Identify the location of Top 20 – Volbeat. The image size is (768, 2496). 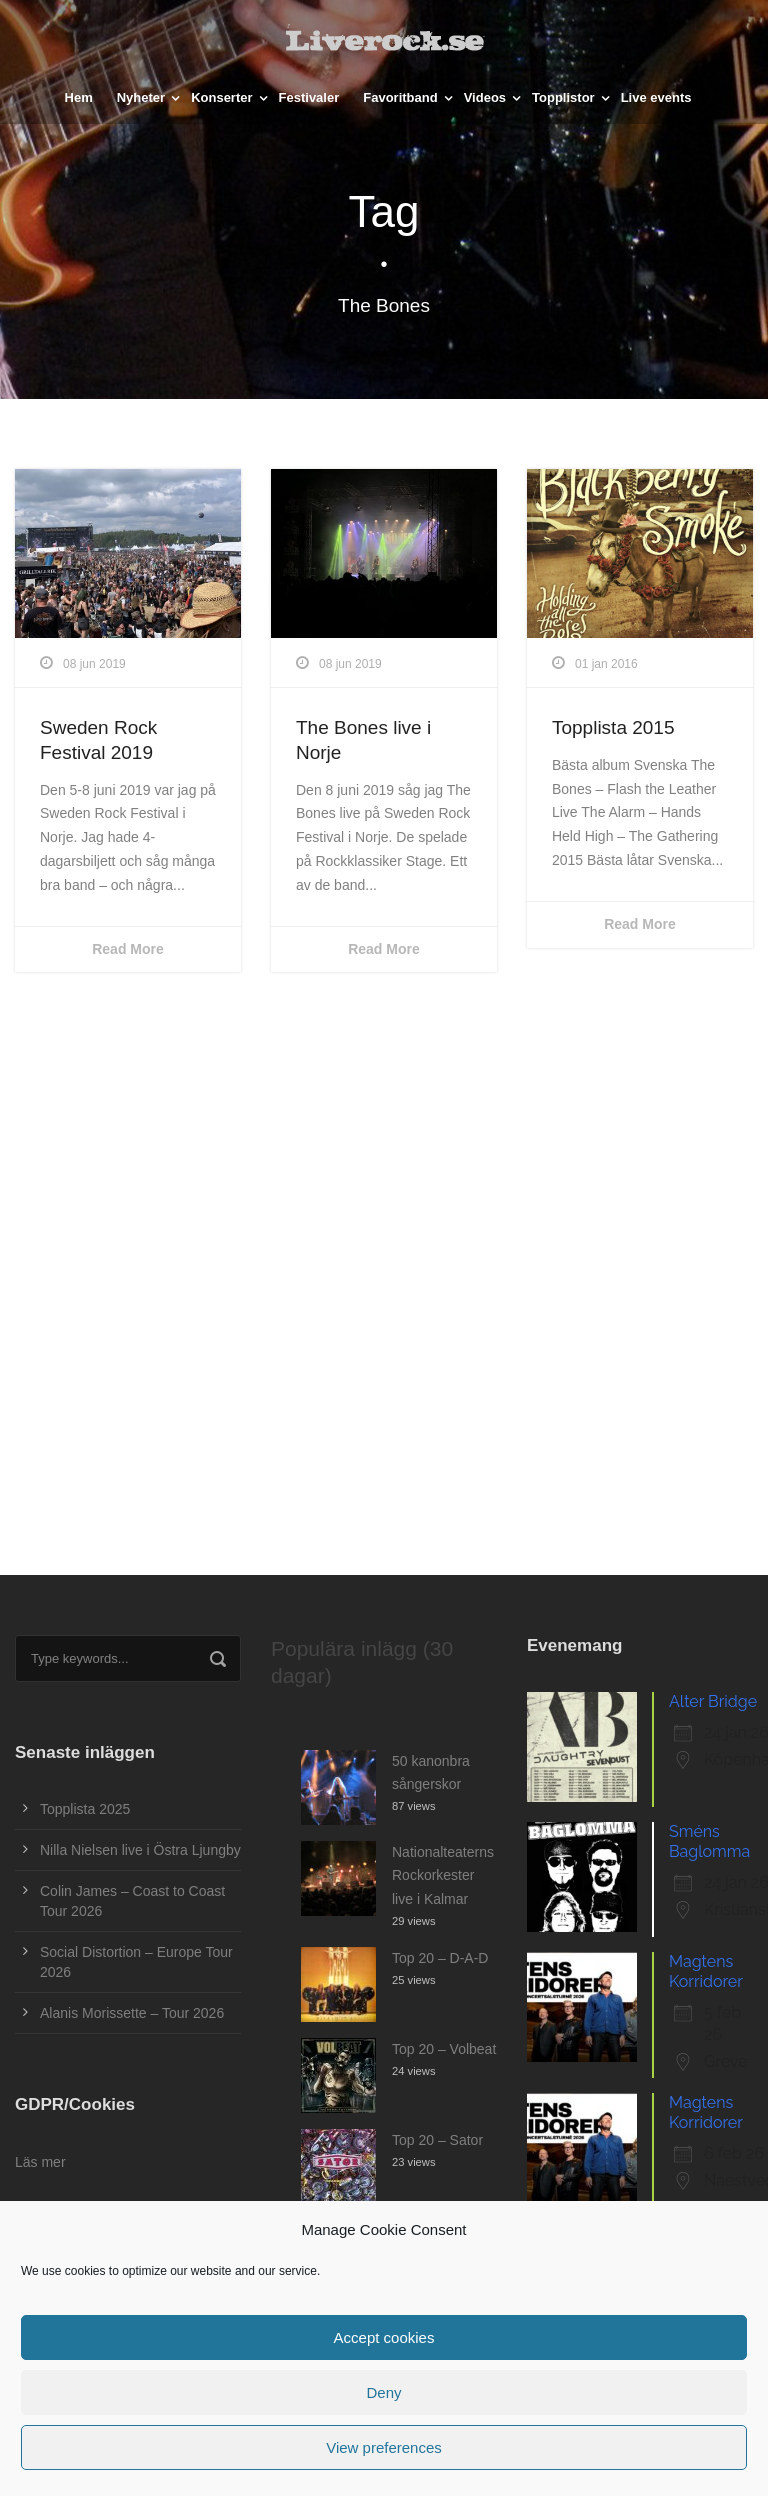
(444, 2049).